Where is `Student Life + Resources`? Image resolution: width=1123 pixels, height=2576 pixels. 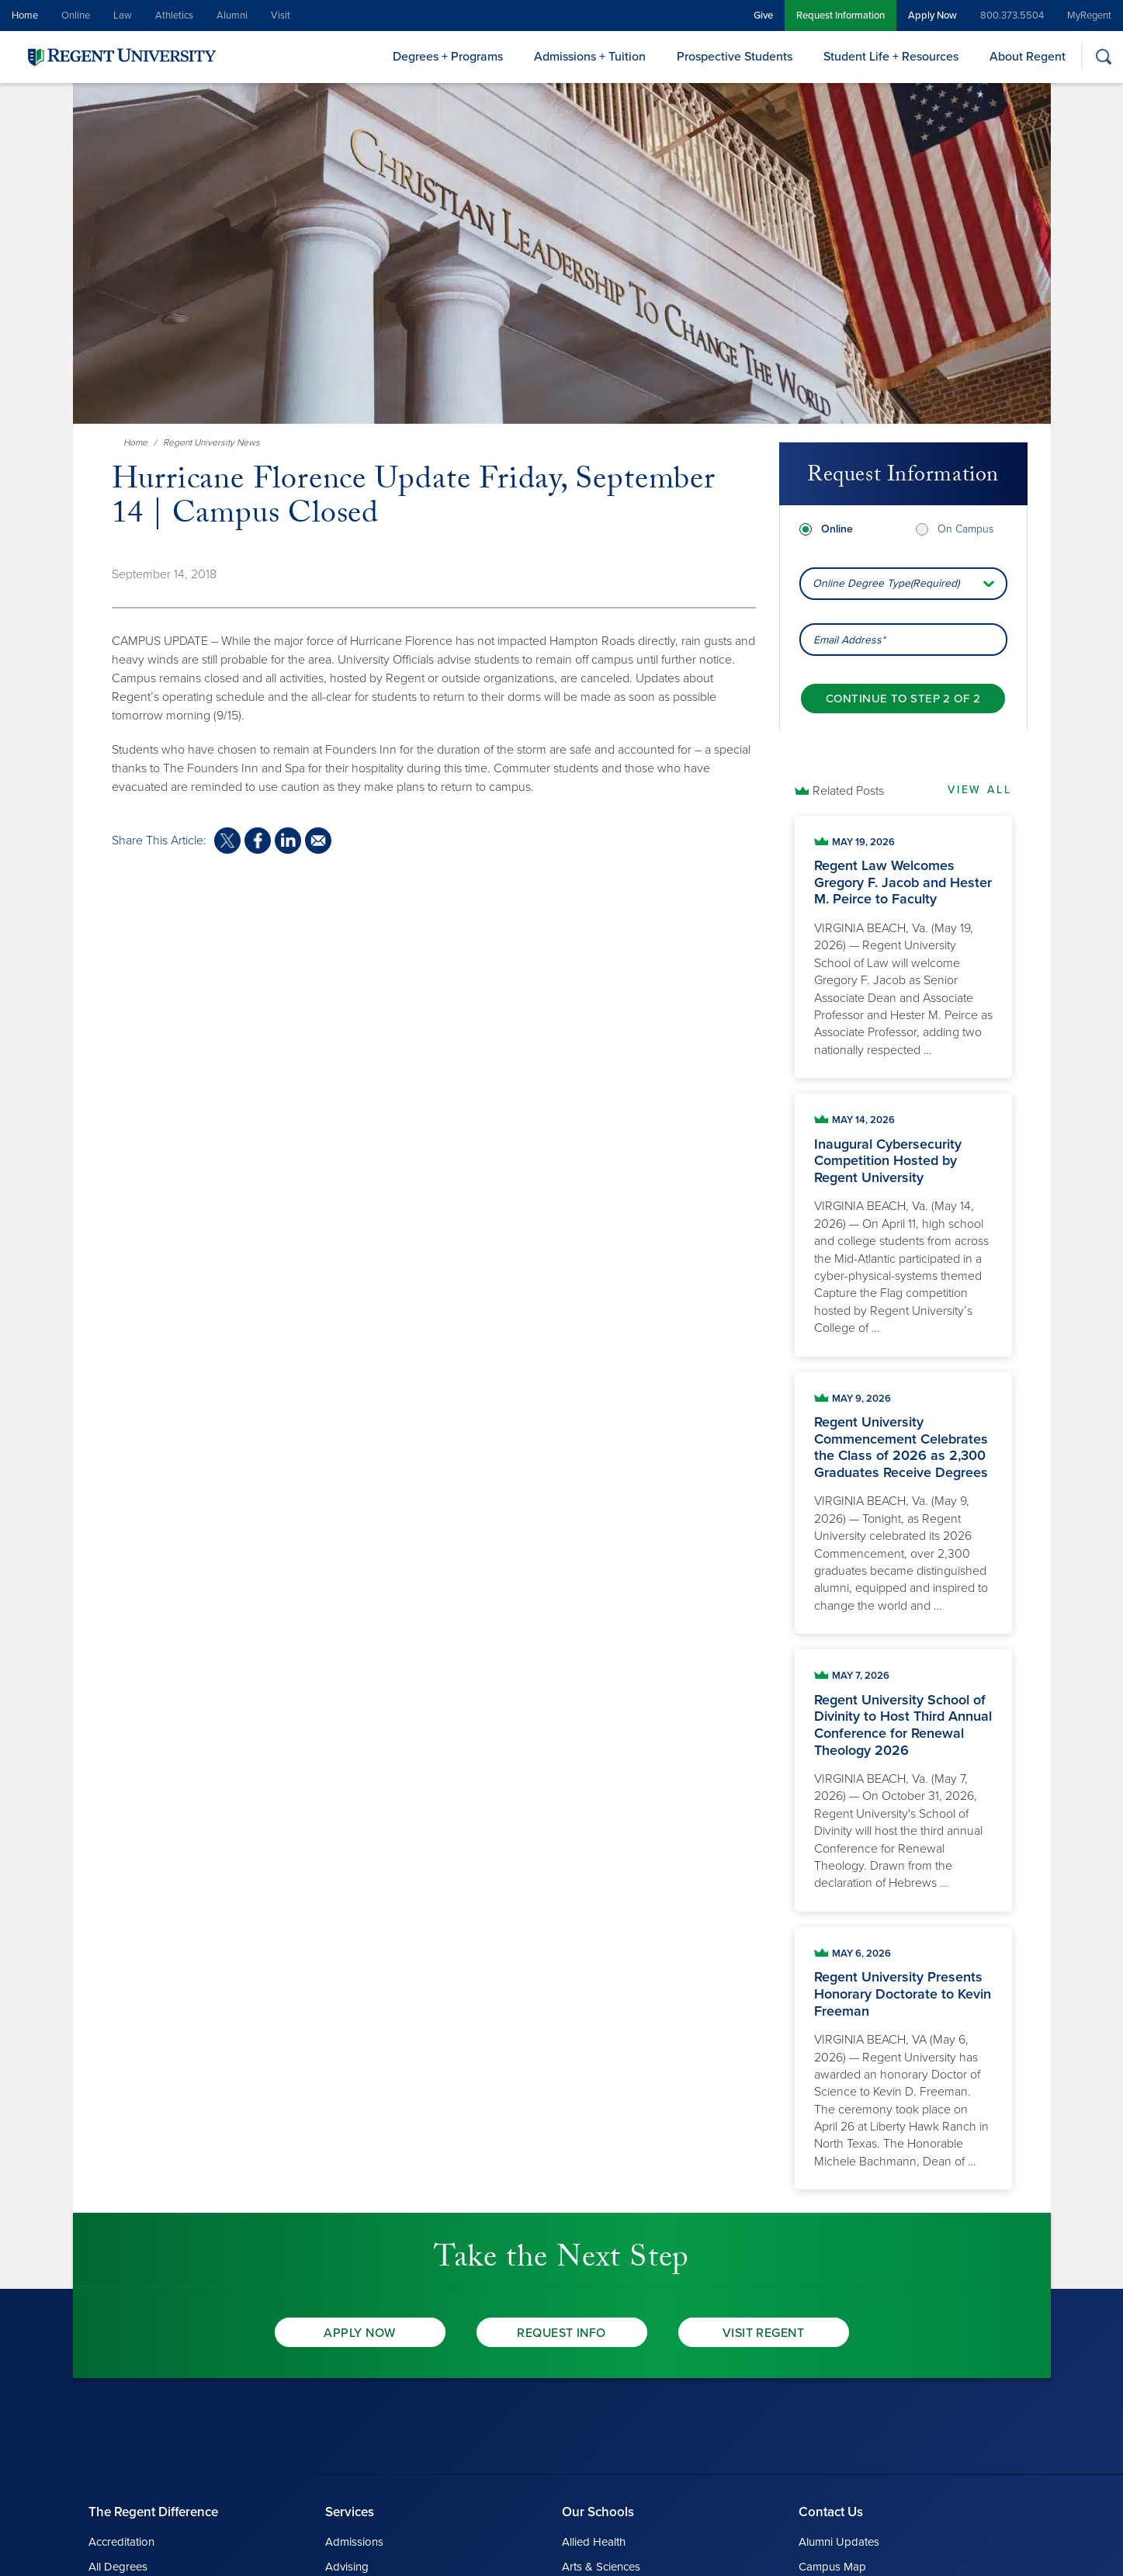 Student Life + Resources is located at coordinates (890, 56).